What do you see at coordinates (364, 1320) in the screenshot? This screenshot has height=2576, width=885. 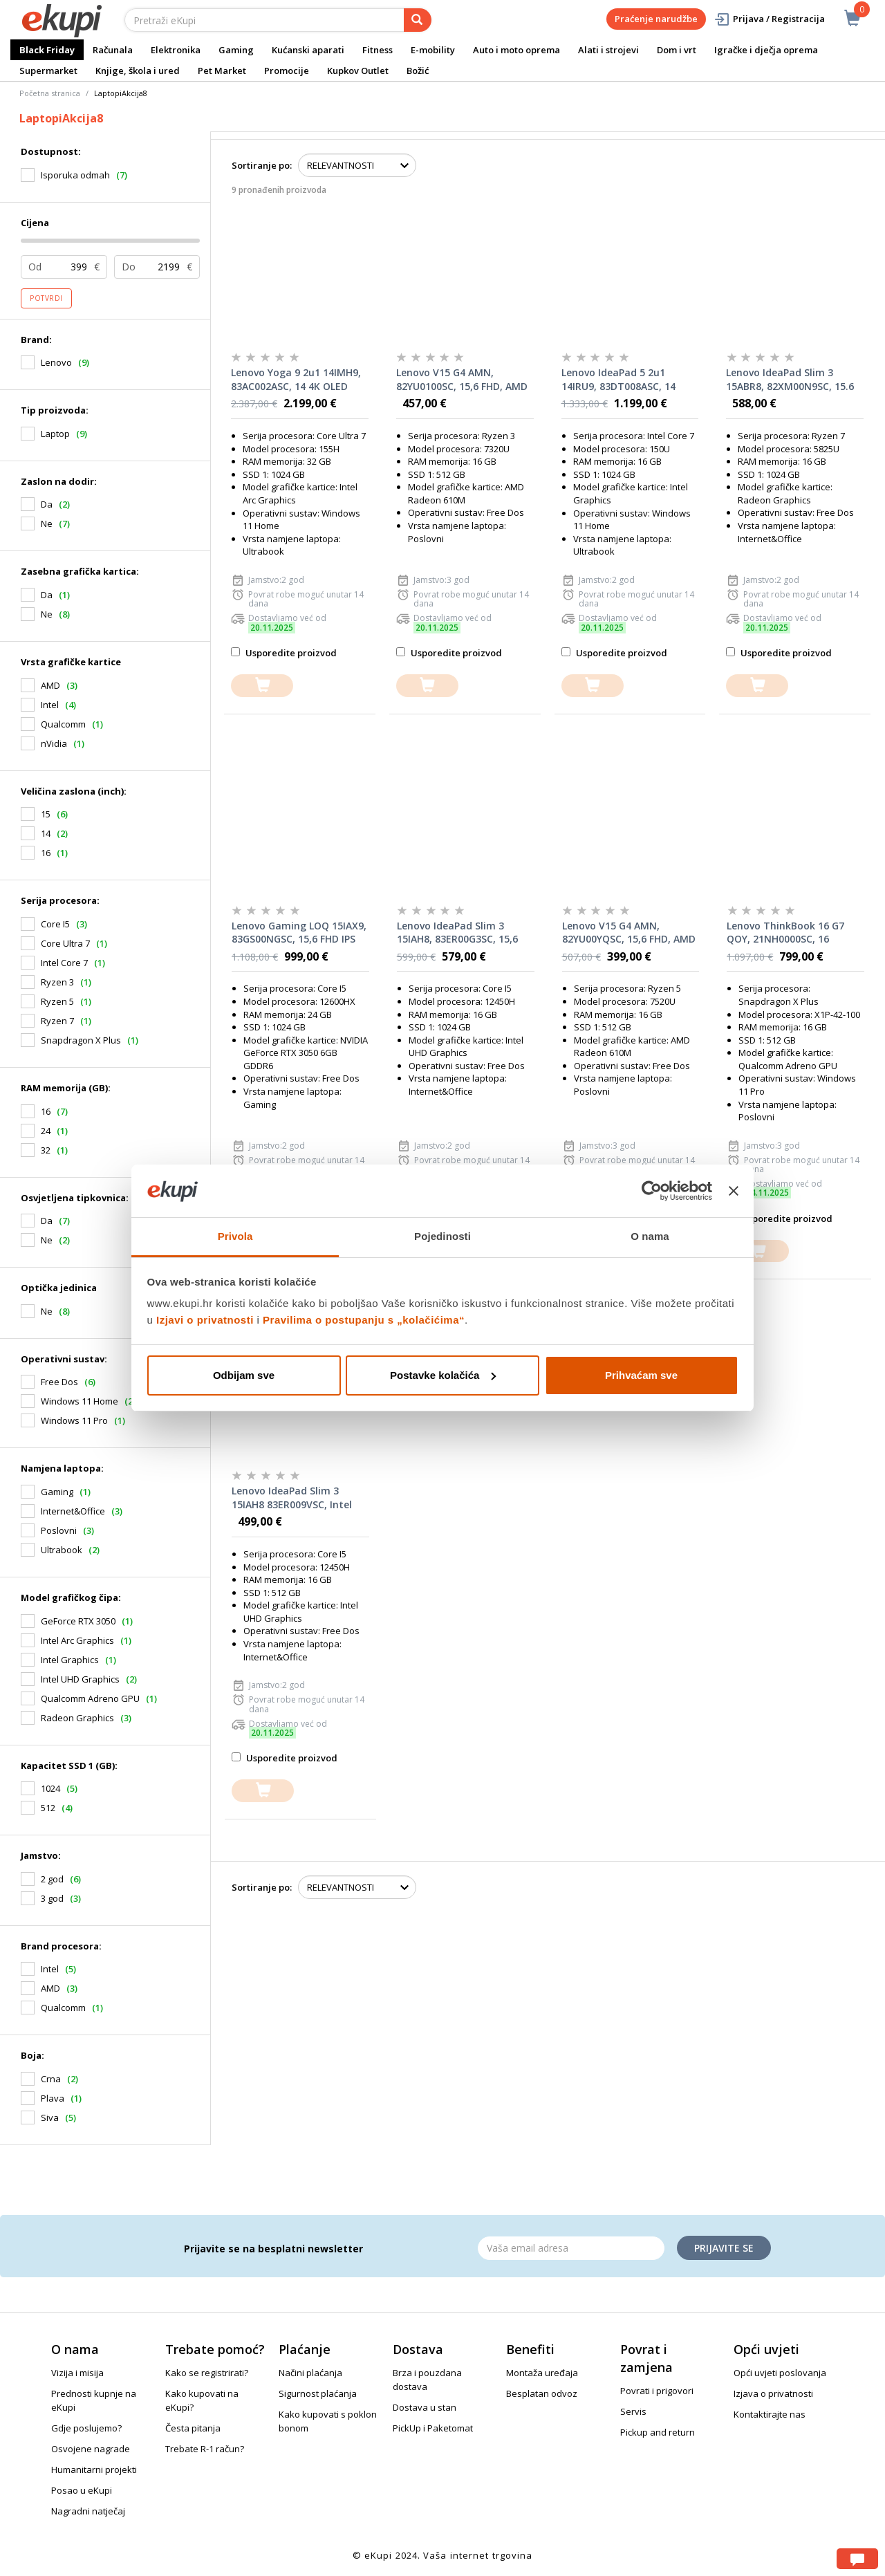 I see `Pravilima o postupanju s „kolačićima“` at bounding box center [364, 1320].